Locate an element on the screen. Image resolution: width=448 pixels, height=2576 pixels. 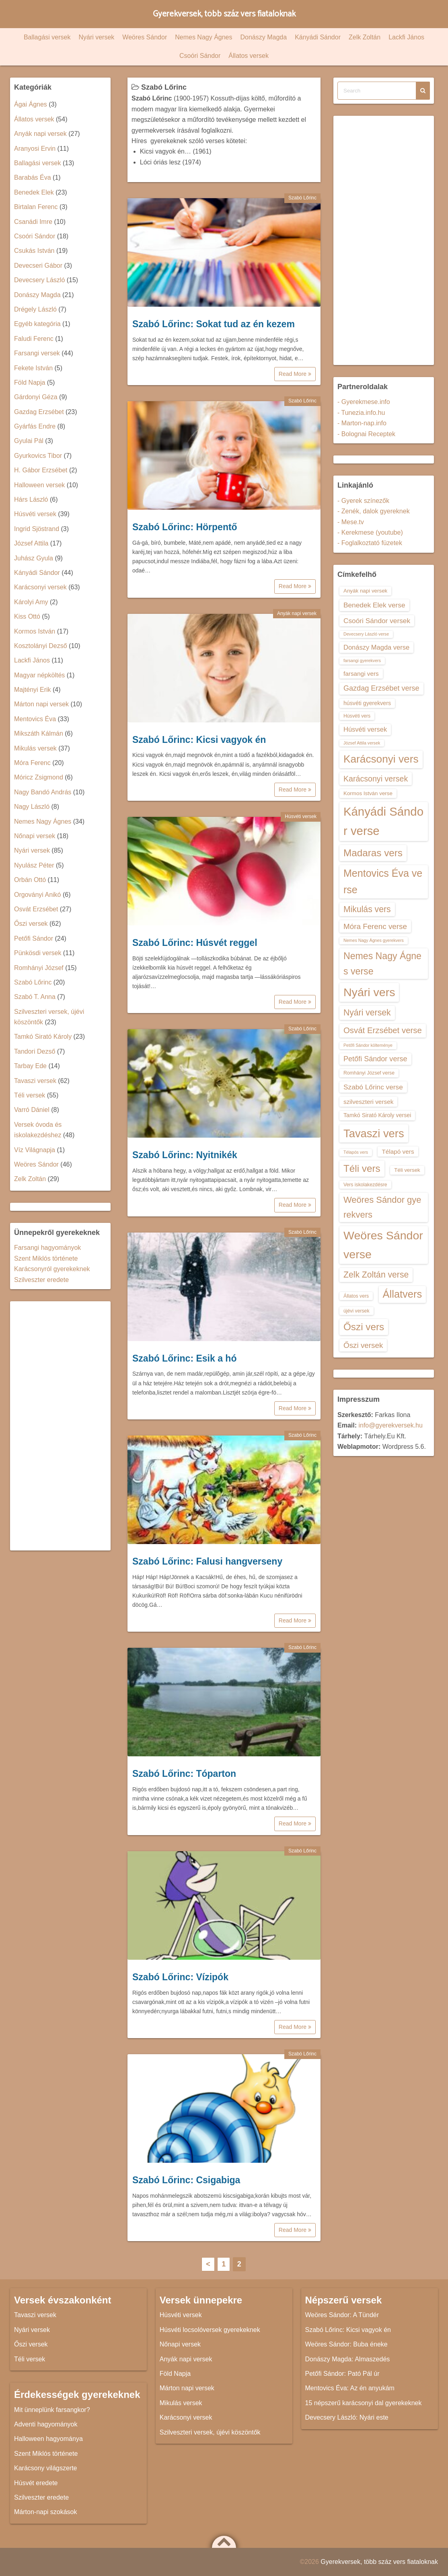
Drégely László is located at coordinates (35, 309).